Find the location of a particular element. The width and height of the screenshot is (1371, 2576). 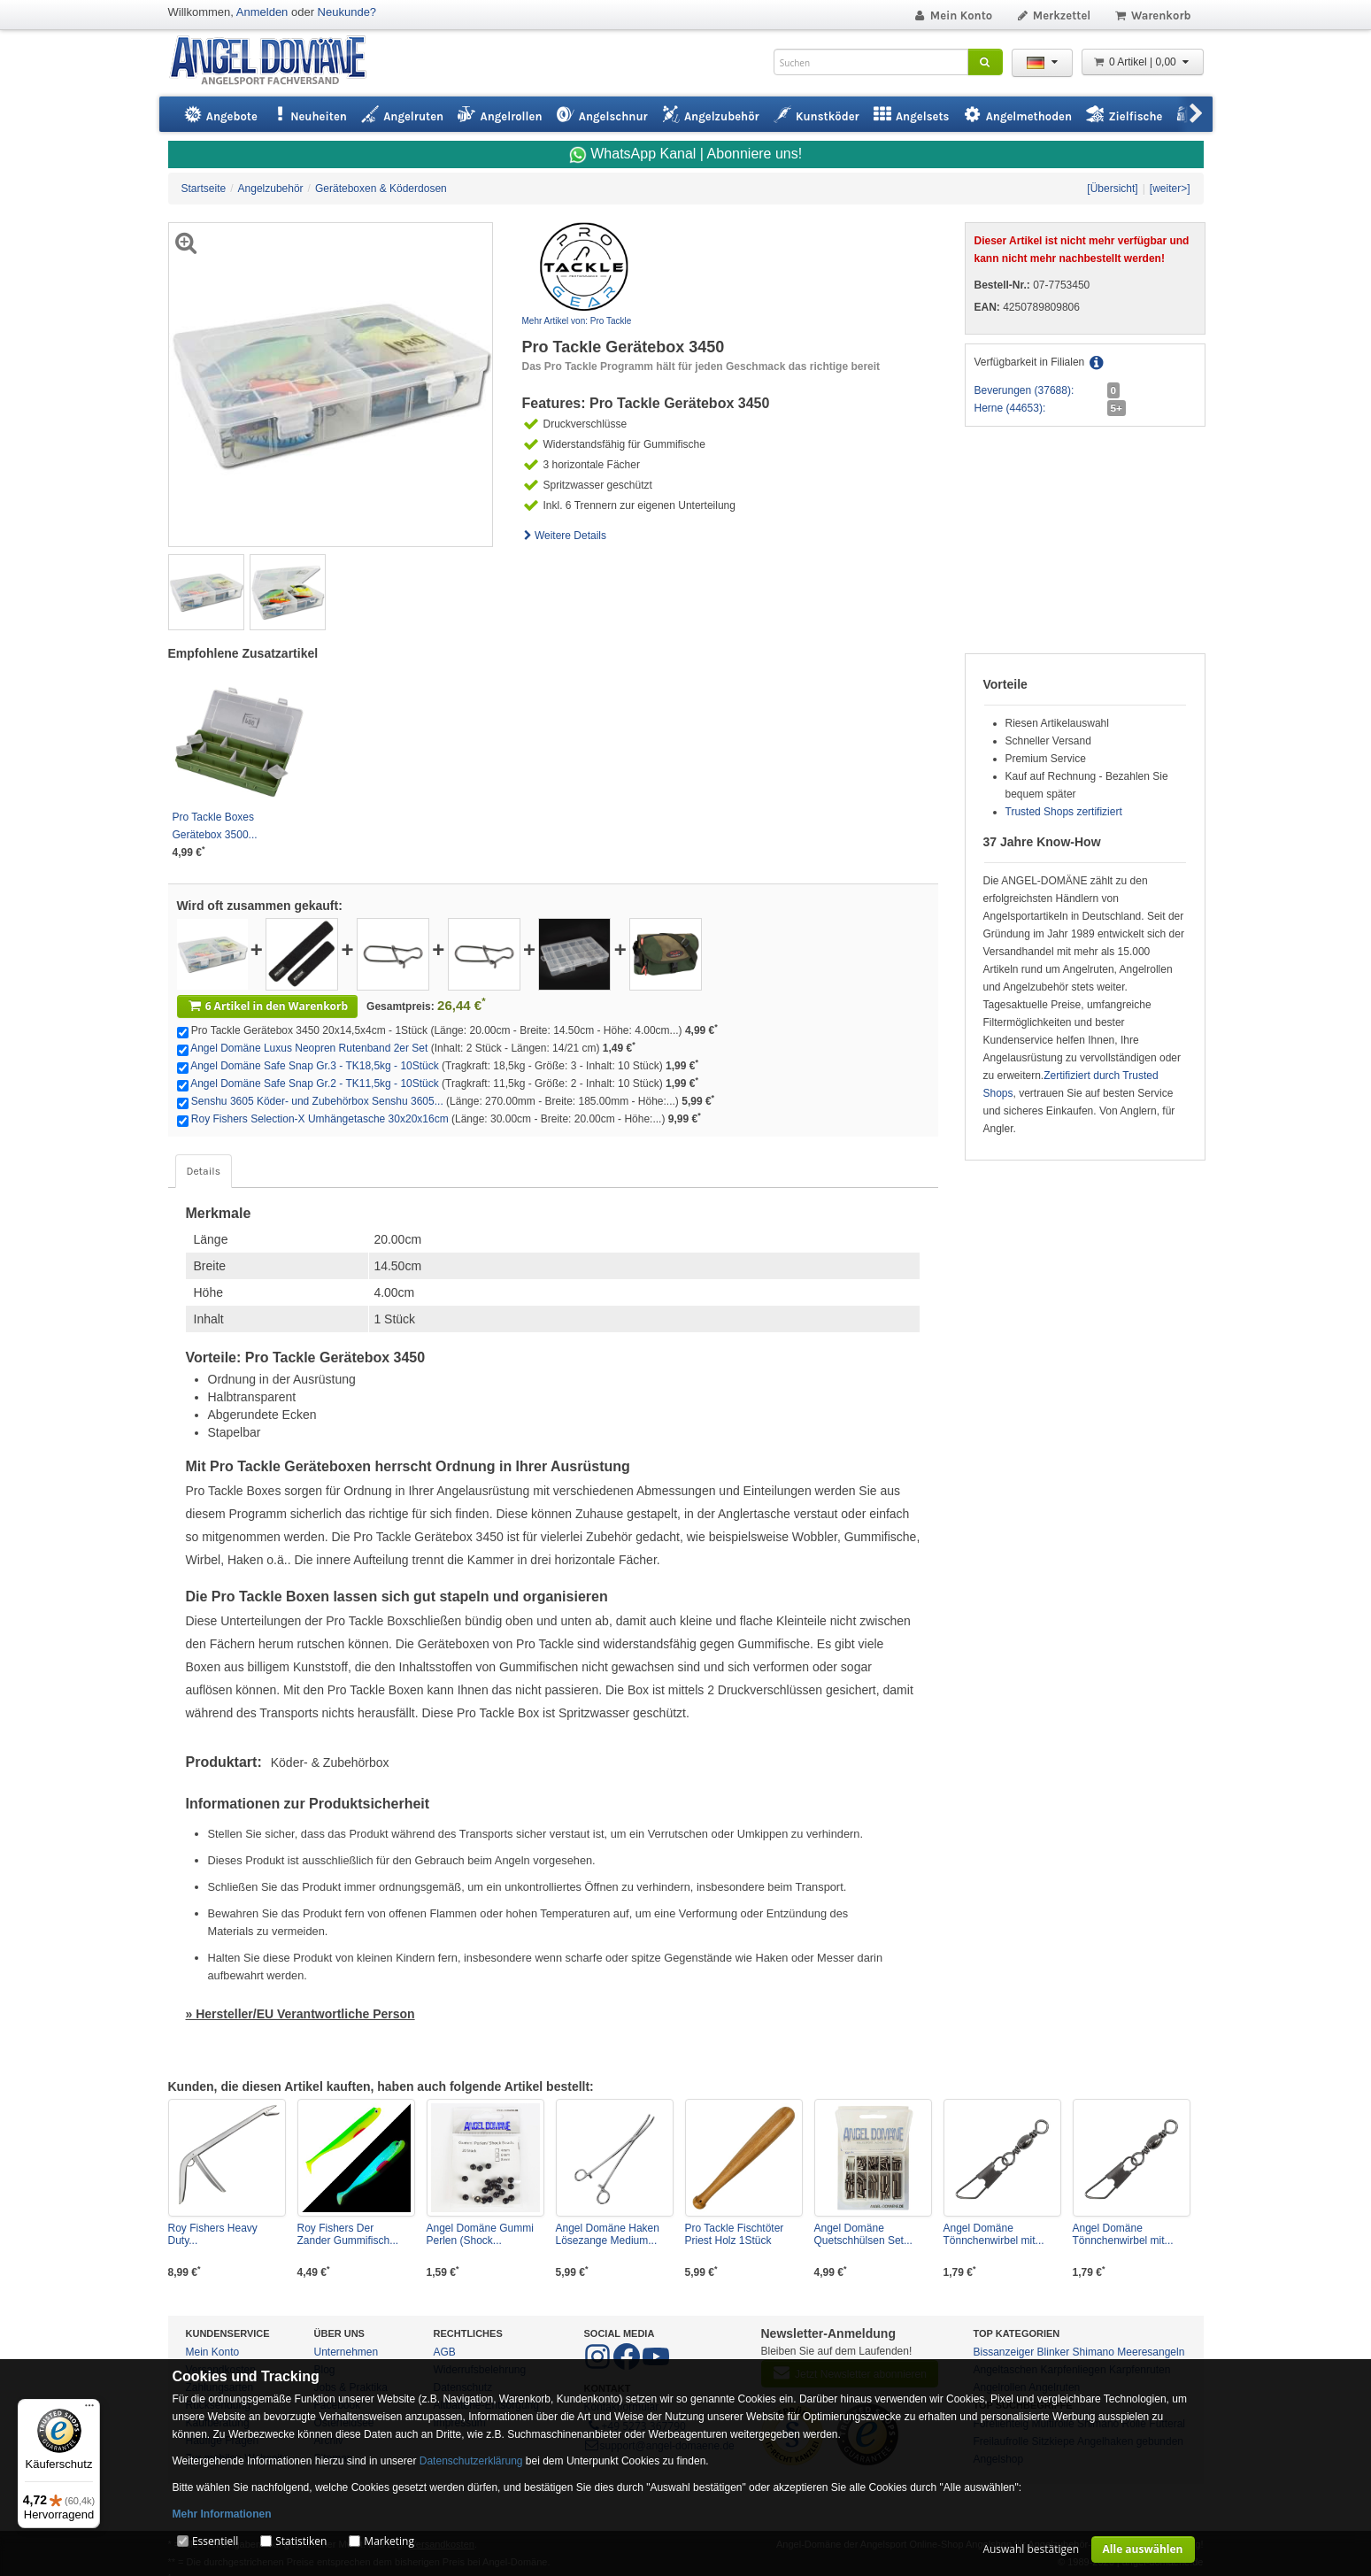

Angel Domäne Tönnchenwirbel mit... is located at coordinates (994, 2234).